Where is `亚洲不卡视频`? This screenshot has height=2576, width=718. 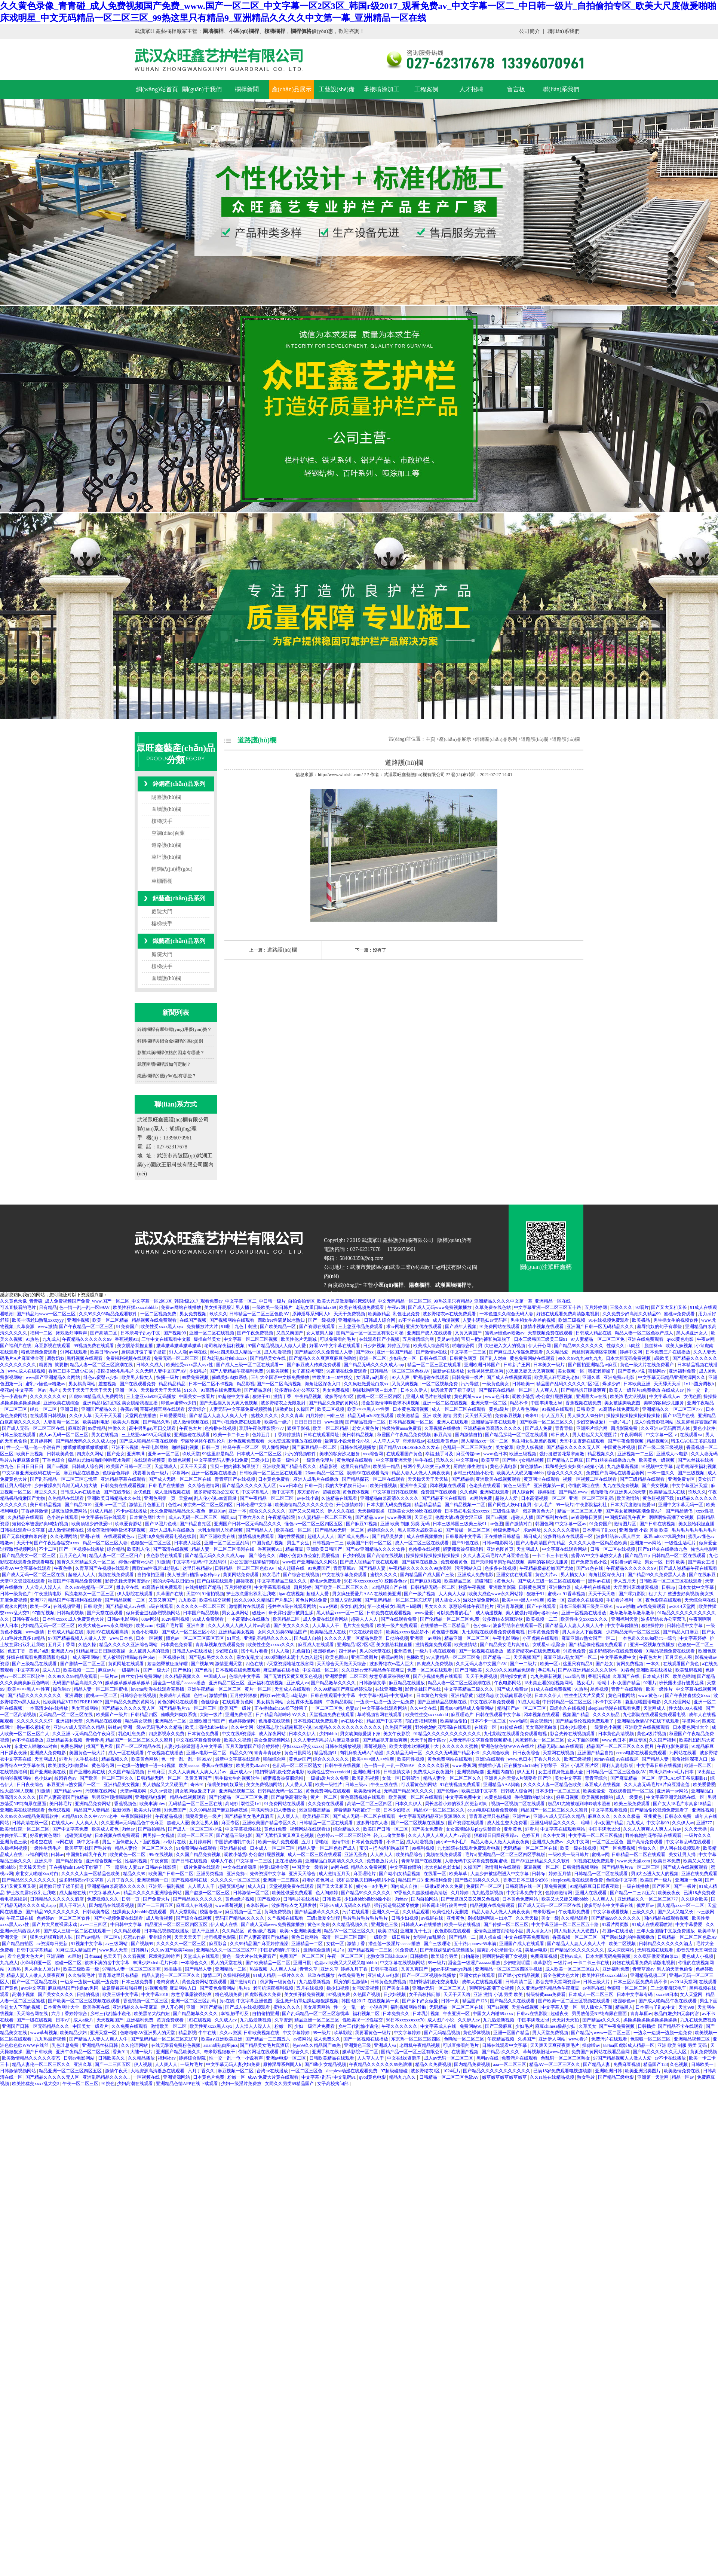 亚洲不卡视频 is located at coordinates (125, 1447).